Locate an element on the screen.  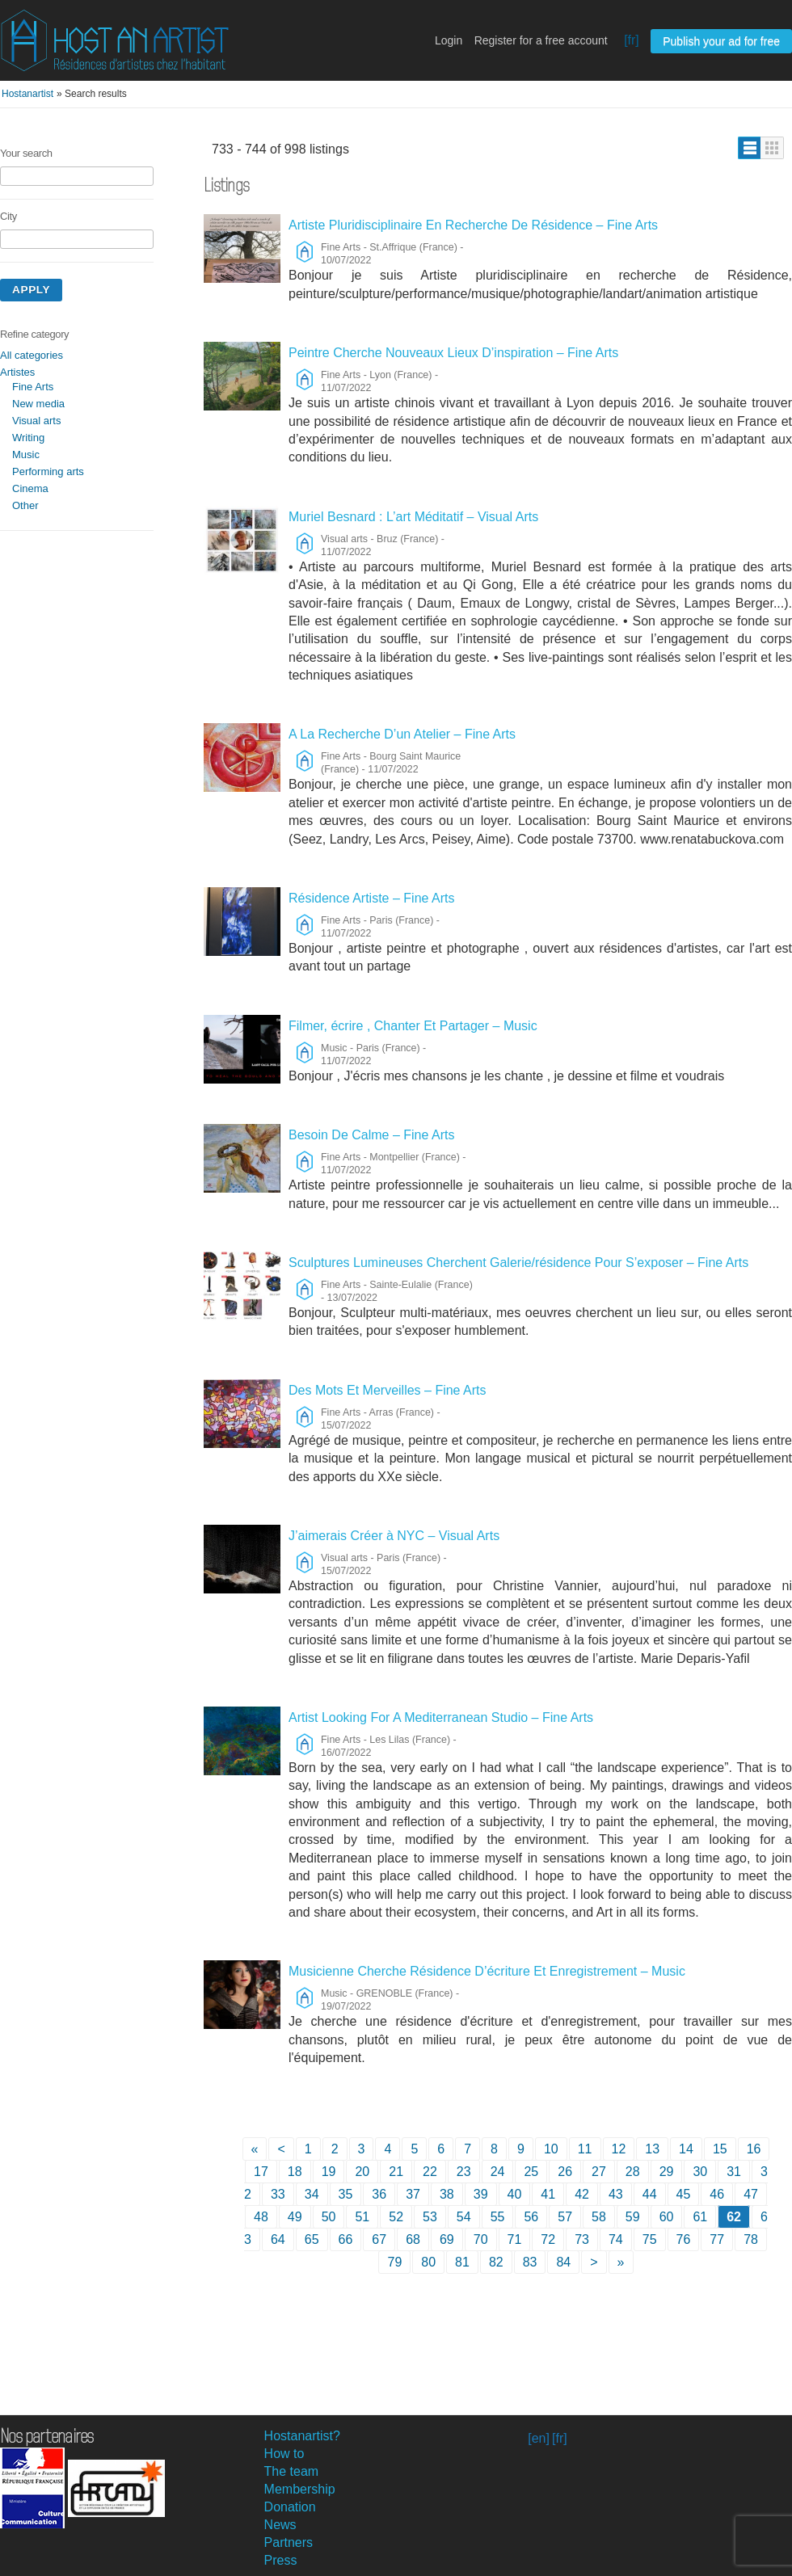
Publish your ad for free is located at coordinates (721, 41).